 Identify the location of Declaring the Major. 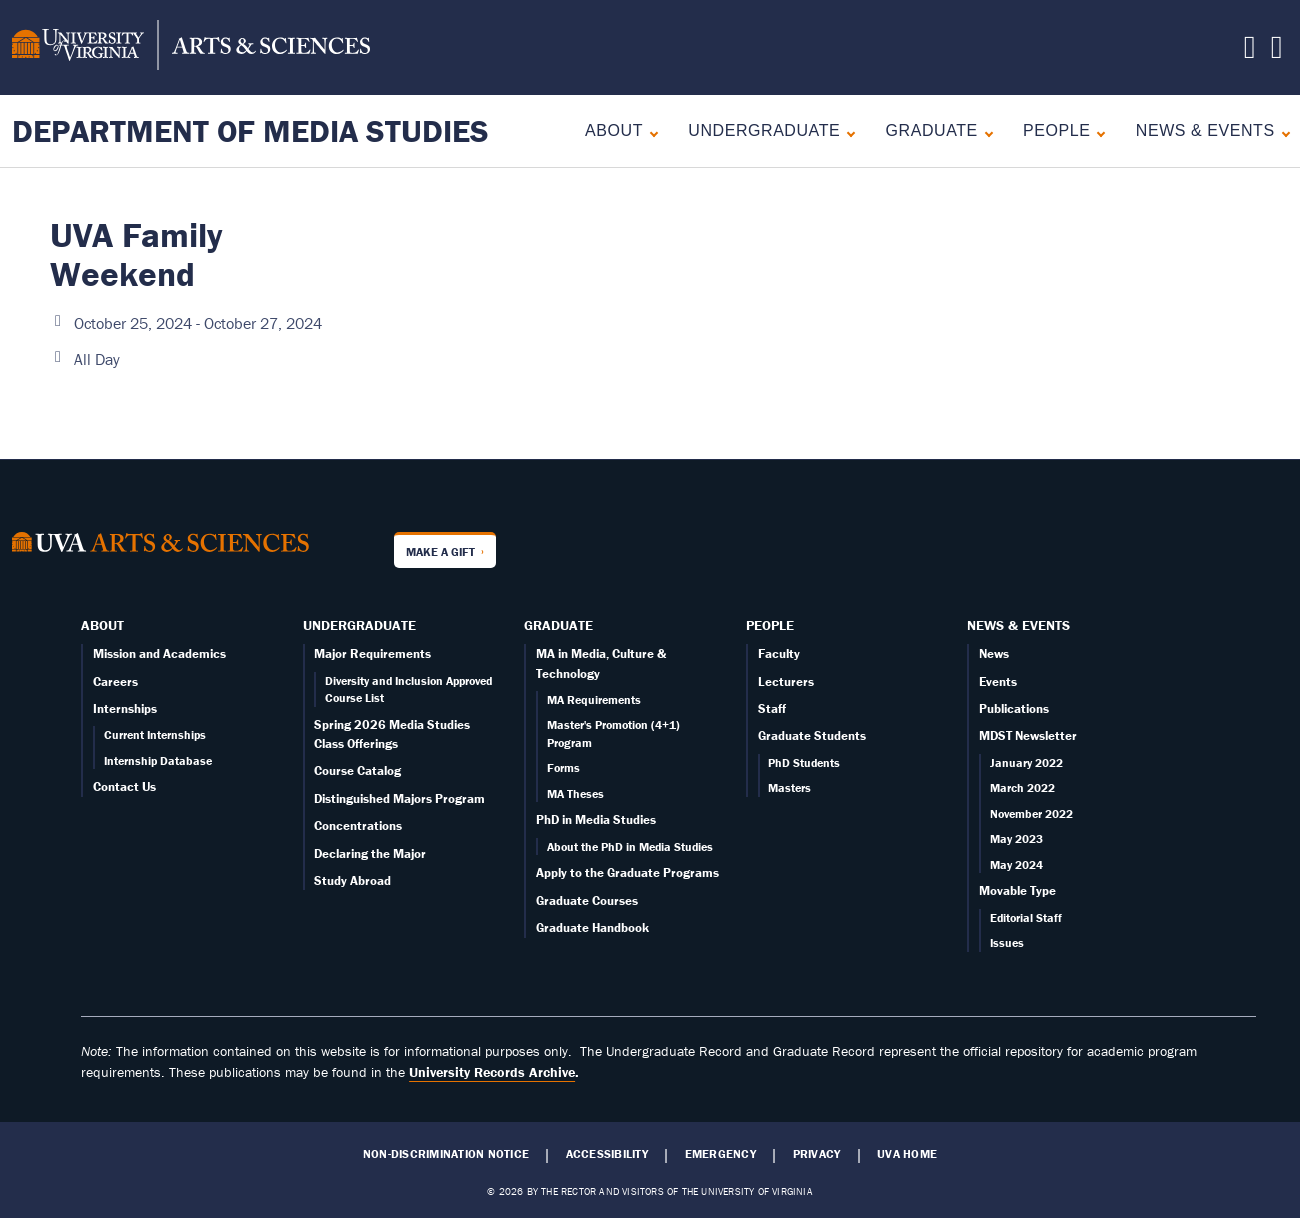
(370, 853).